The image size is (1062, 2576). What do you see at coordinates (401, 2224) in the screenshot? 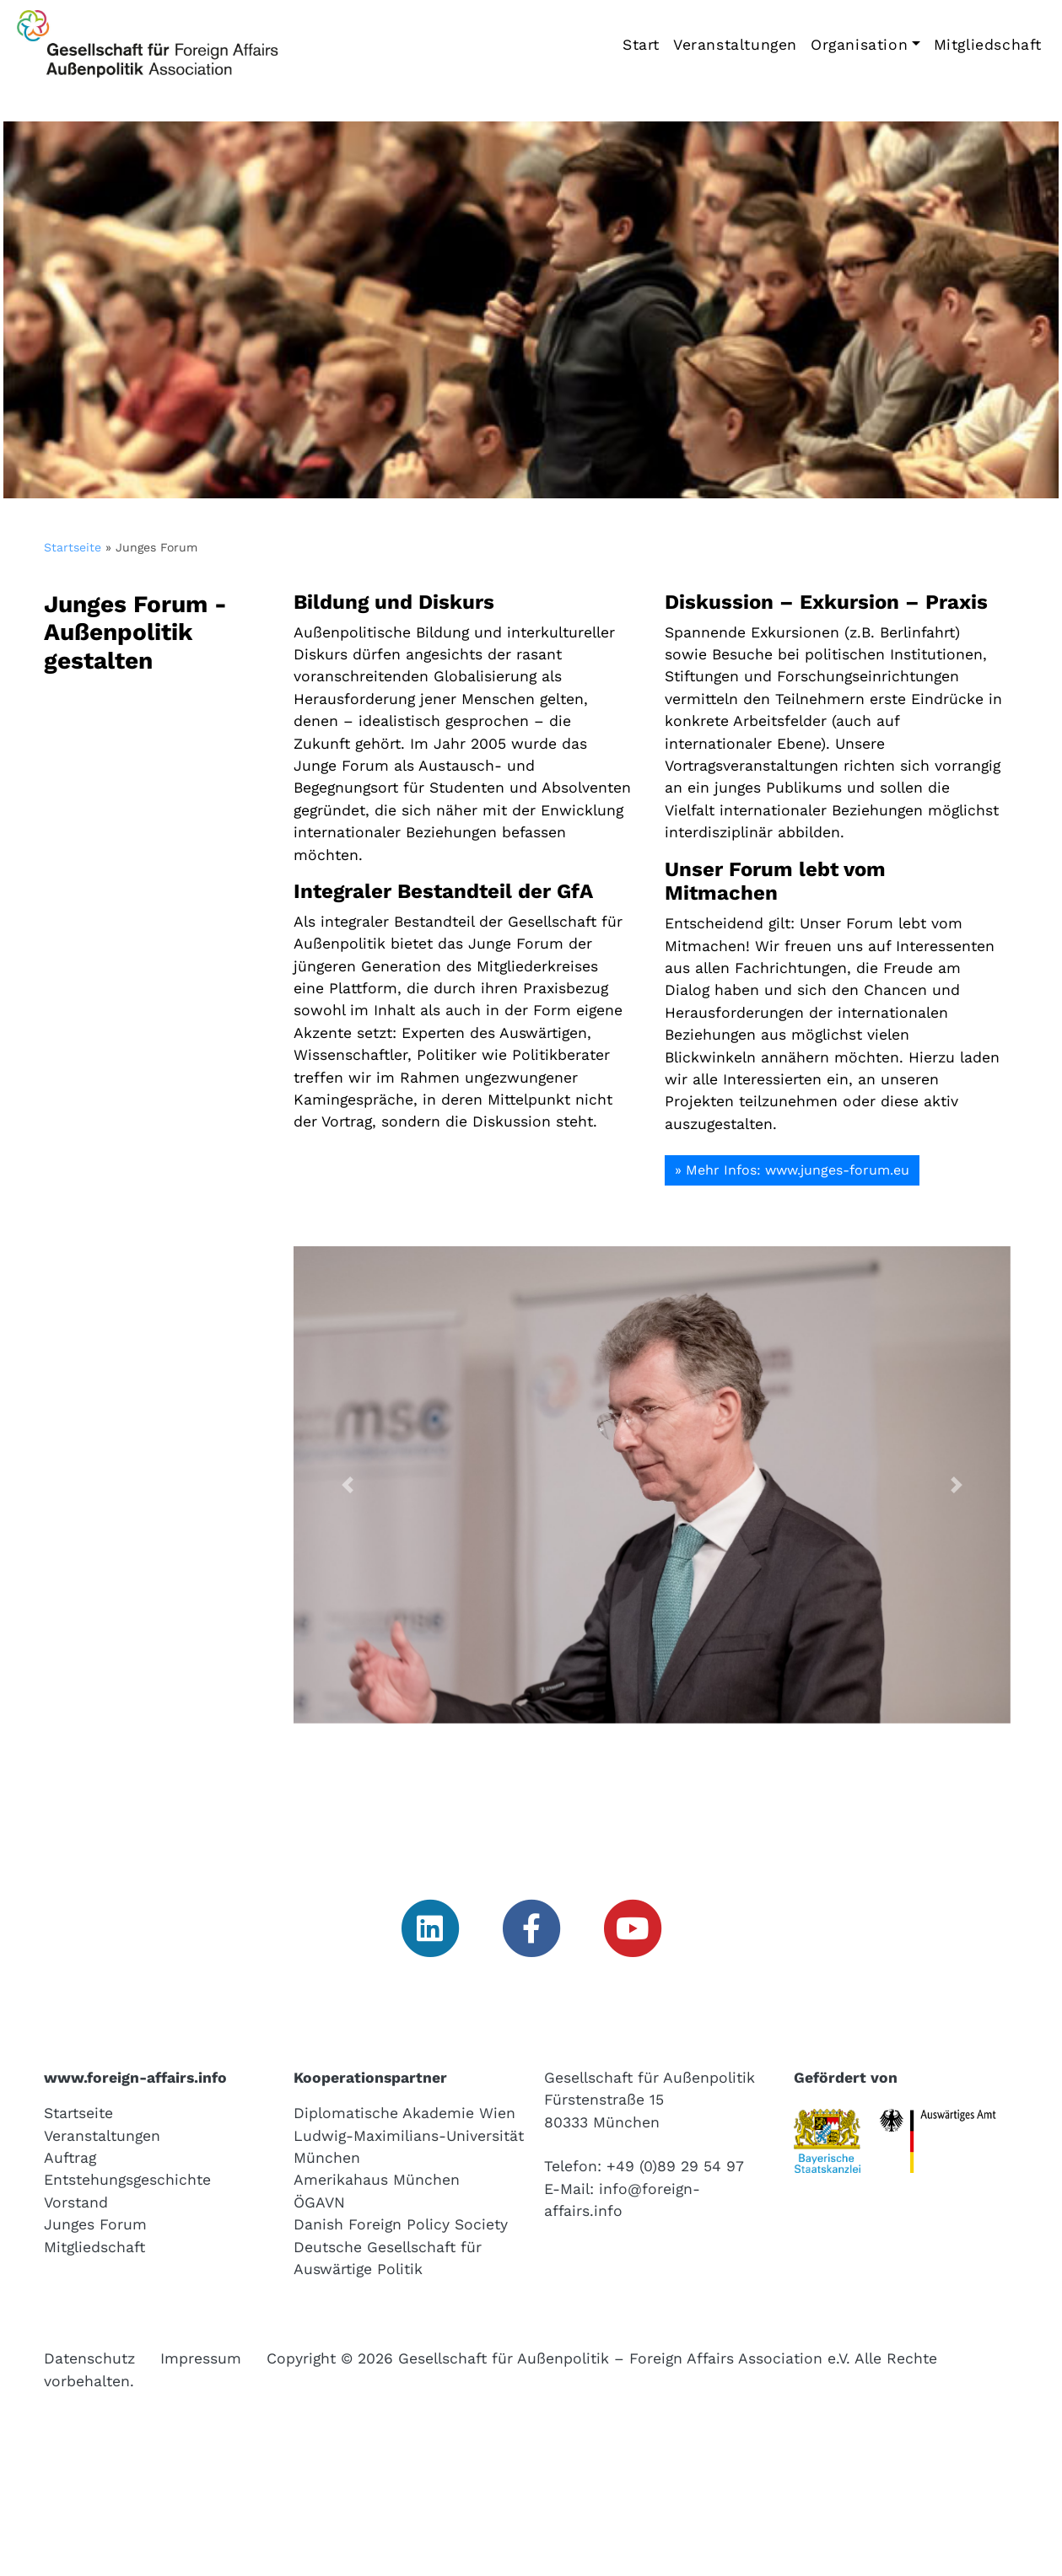
I see `Danish Foreign Policy Society` at bounding box center [401, 2224].